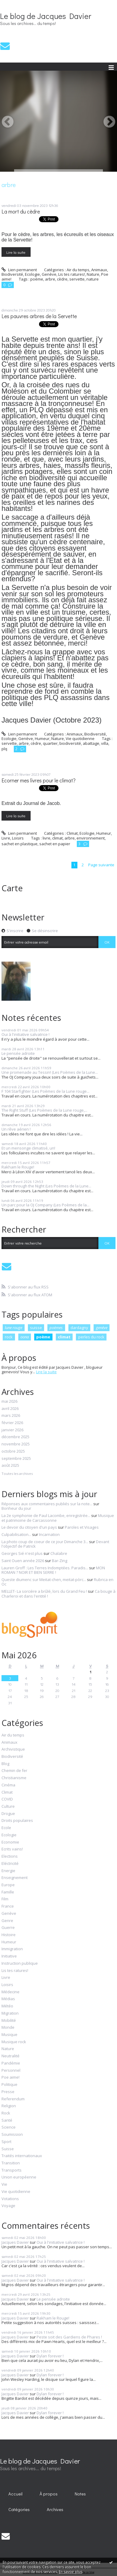 The image size is (117, 2576). What do you see at coordinates (36, 1327) in the screenshot?
I see `suisse` at bounding box center [36, 1327].